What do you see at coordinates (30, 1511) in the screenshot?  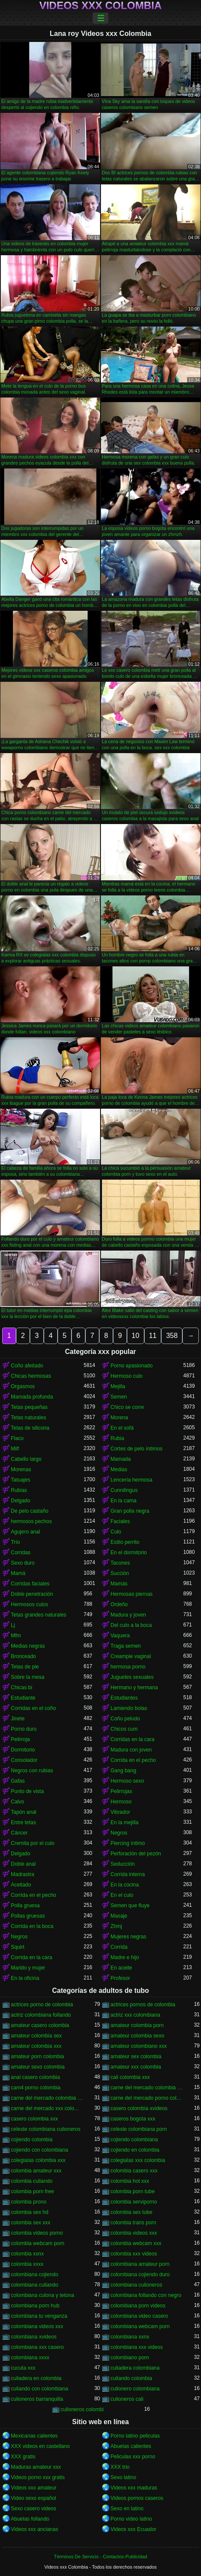 I see `De pelo castaño` at bounding box center [30, 1511].